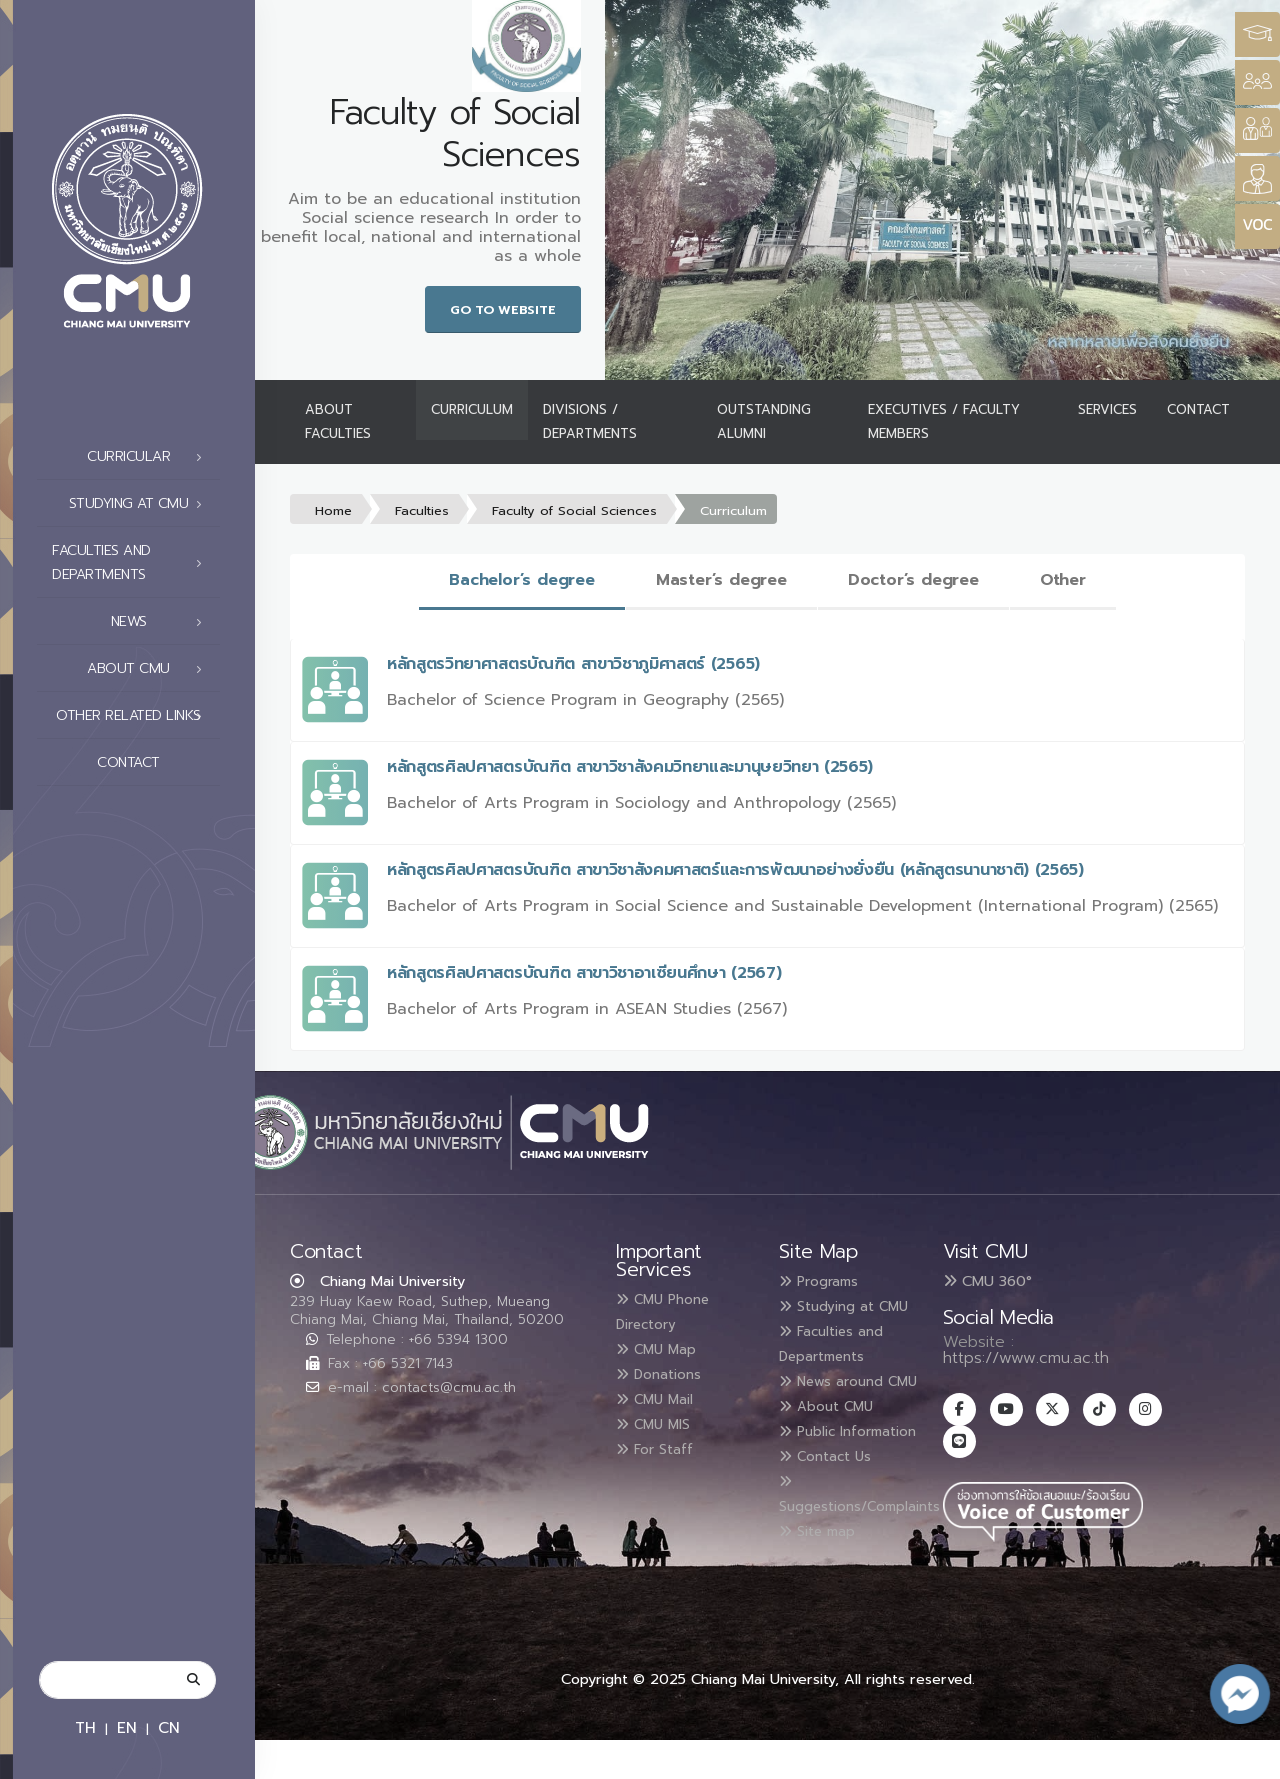 The height and width of the screenshot is (1779, 1280). What do you see at coordinates (584, 973) in the screenshot?
I see `หลักสูตรศิลปศาสตรบัณฑิต สาขาวิชาอาเซียนศึกษา (2567)` at bounding box center [584, 973].